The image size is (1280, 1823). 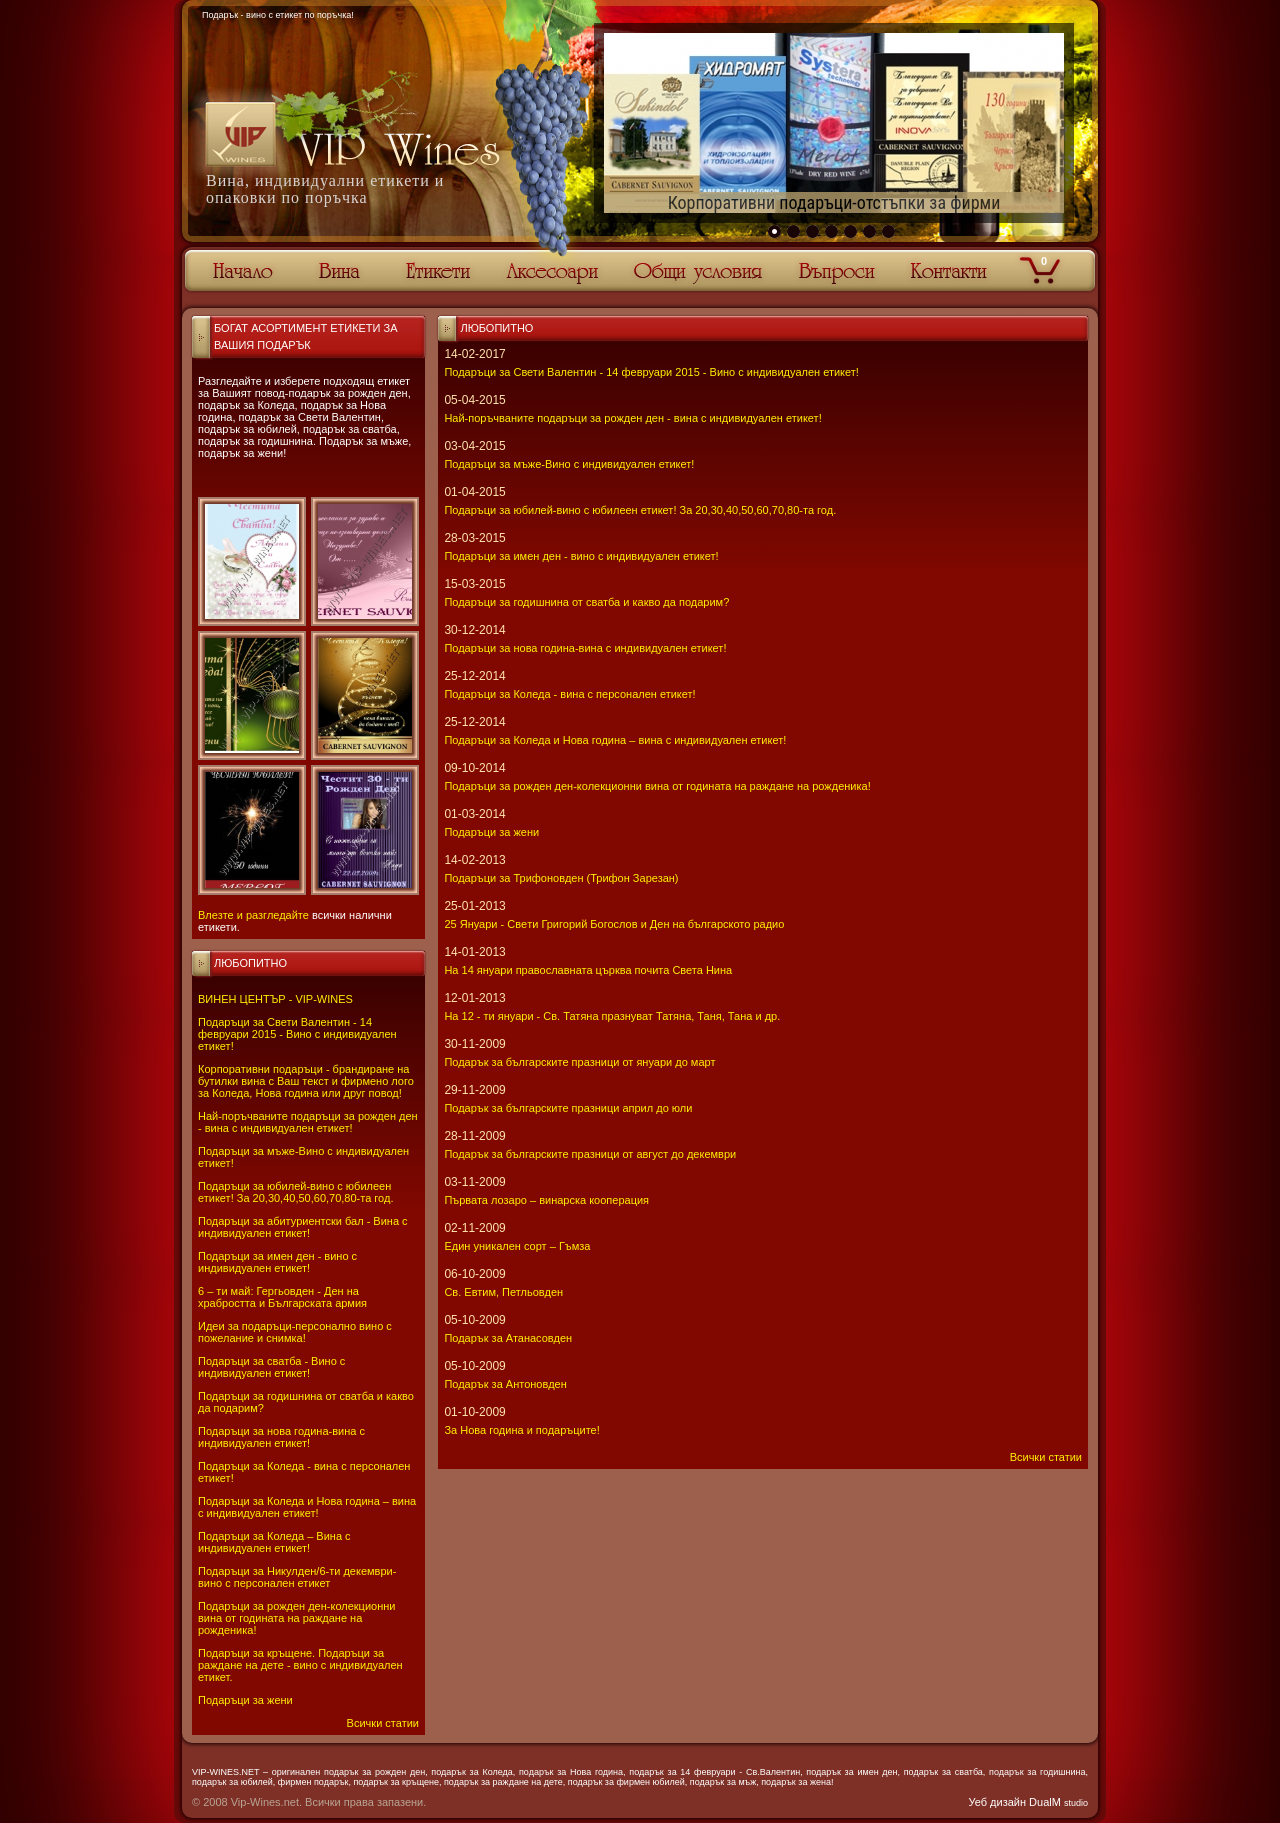 I want to click on Подаръци за Коледа и Нова година – вина с индивидуален етикет!, so click(x=307, y=1507).